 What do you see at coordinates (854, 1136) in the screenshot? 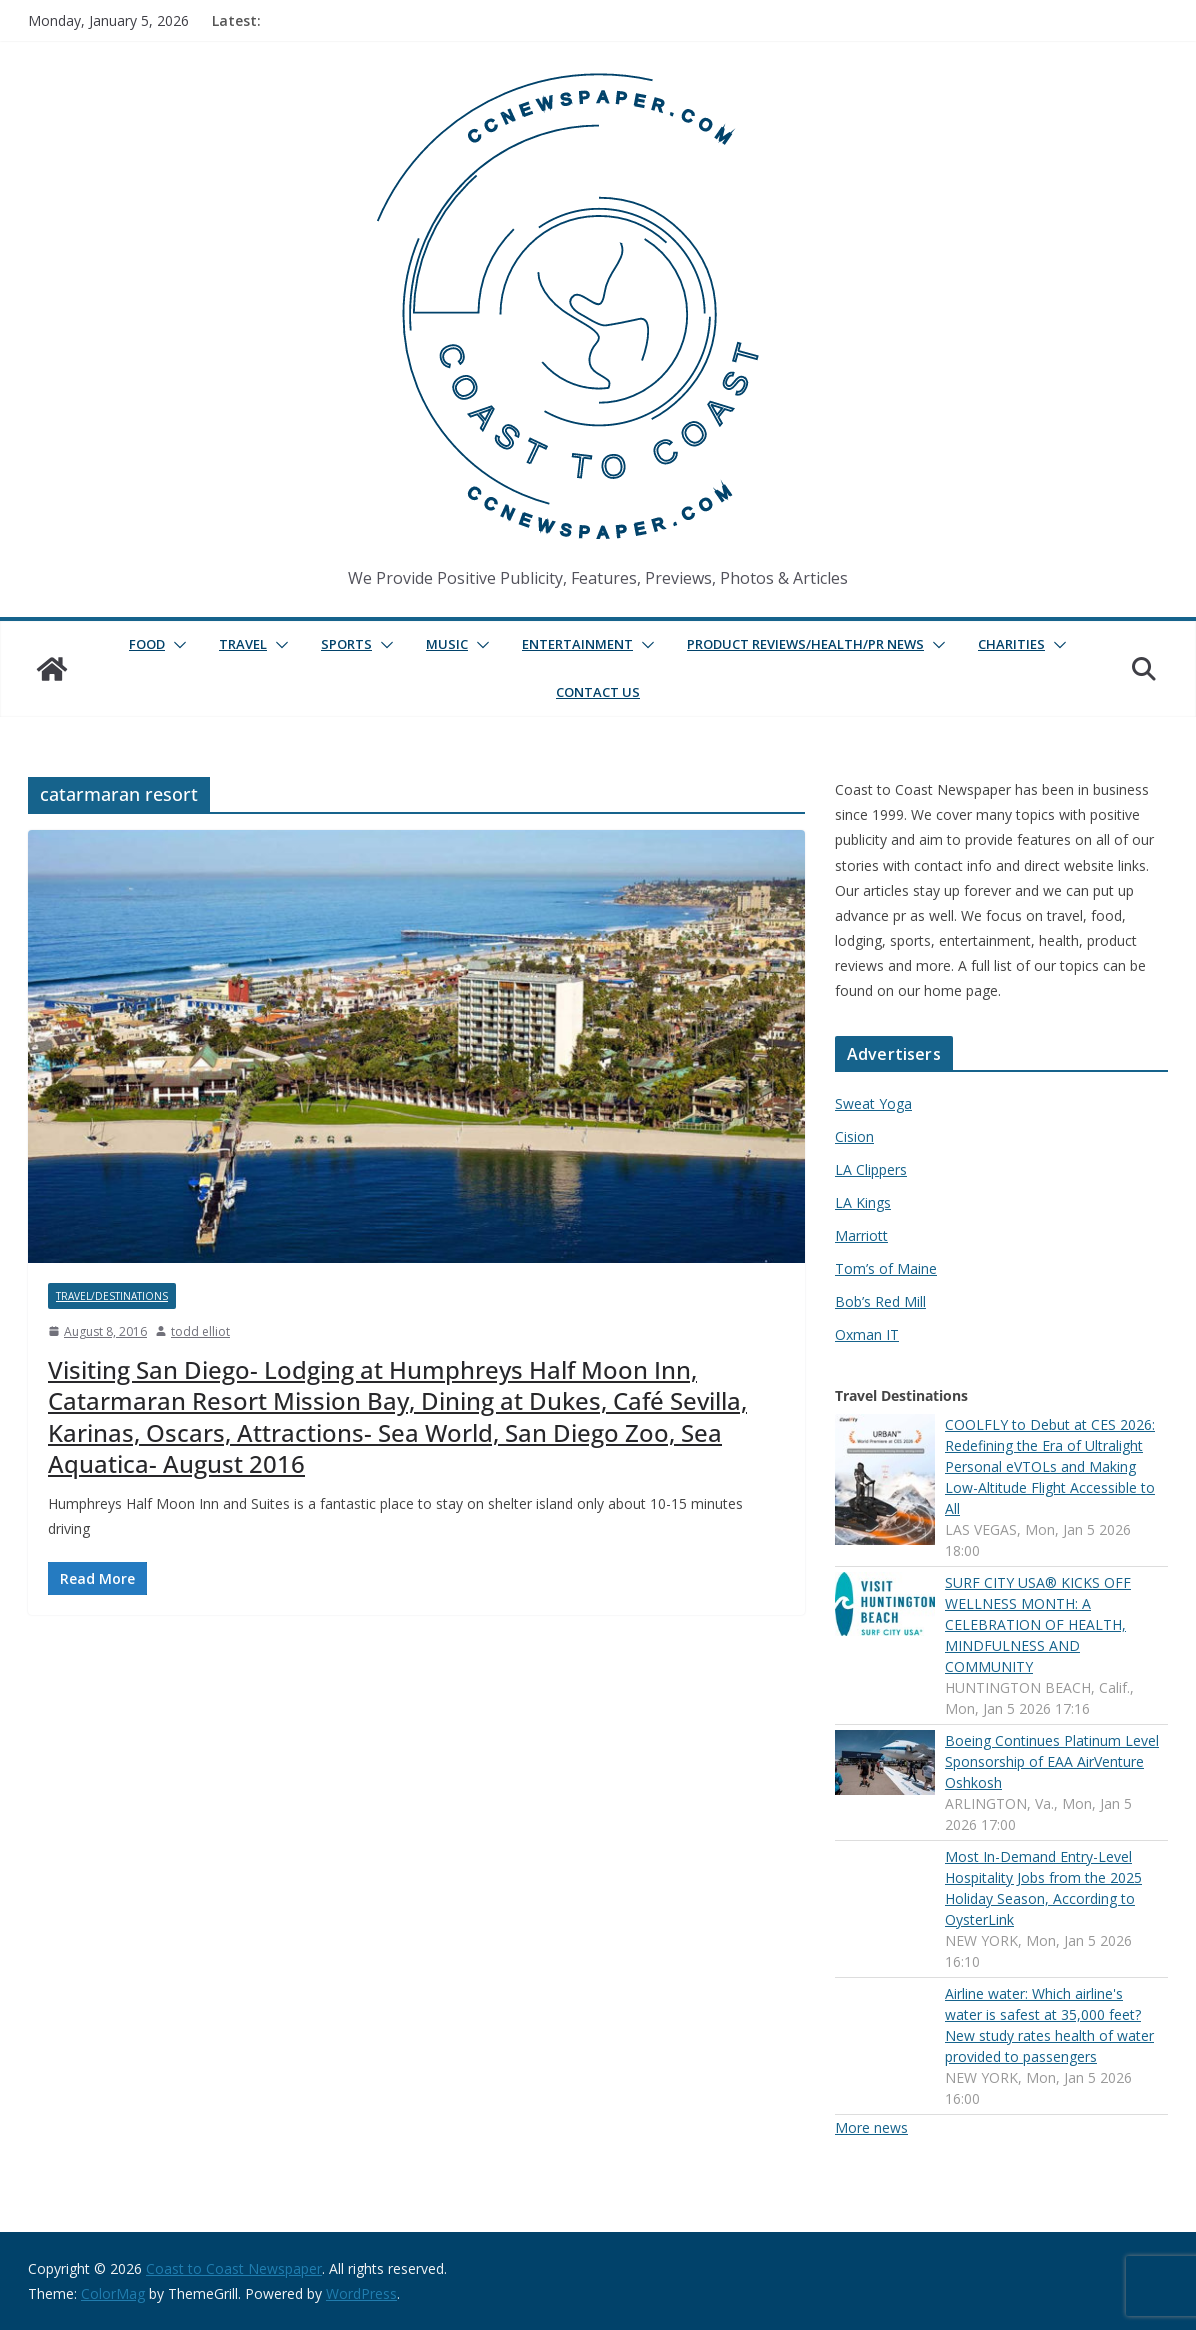
I see `Cision` at bounding box center [854, 1136].